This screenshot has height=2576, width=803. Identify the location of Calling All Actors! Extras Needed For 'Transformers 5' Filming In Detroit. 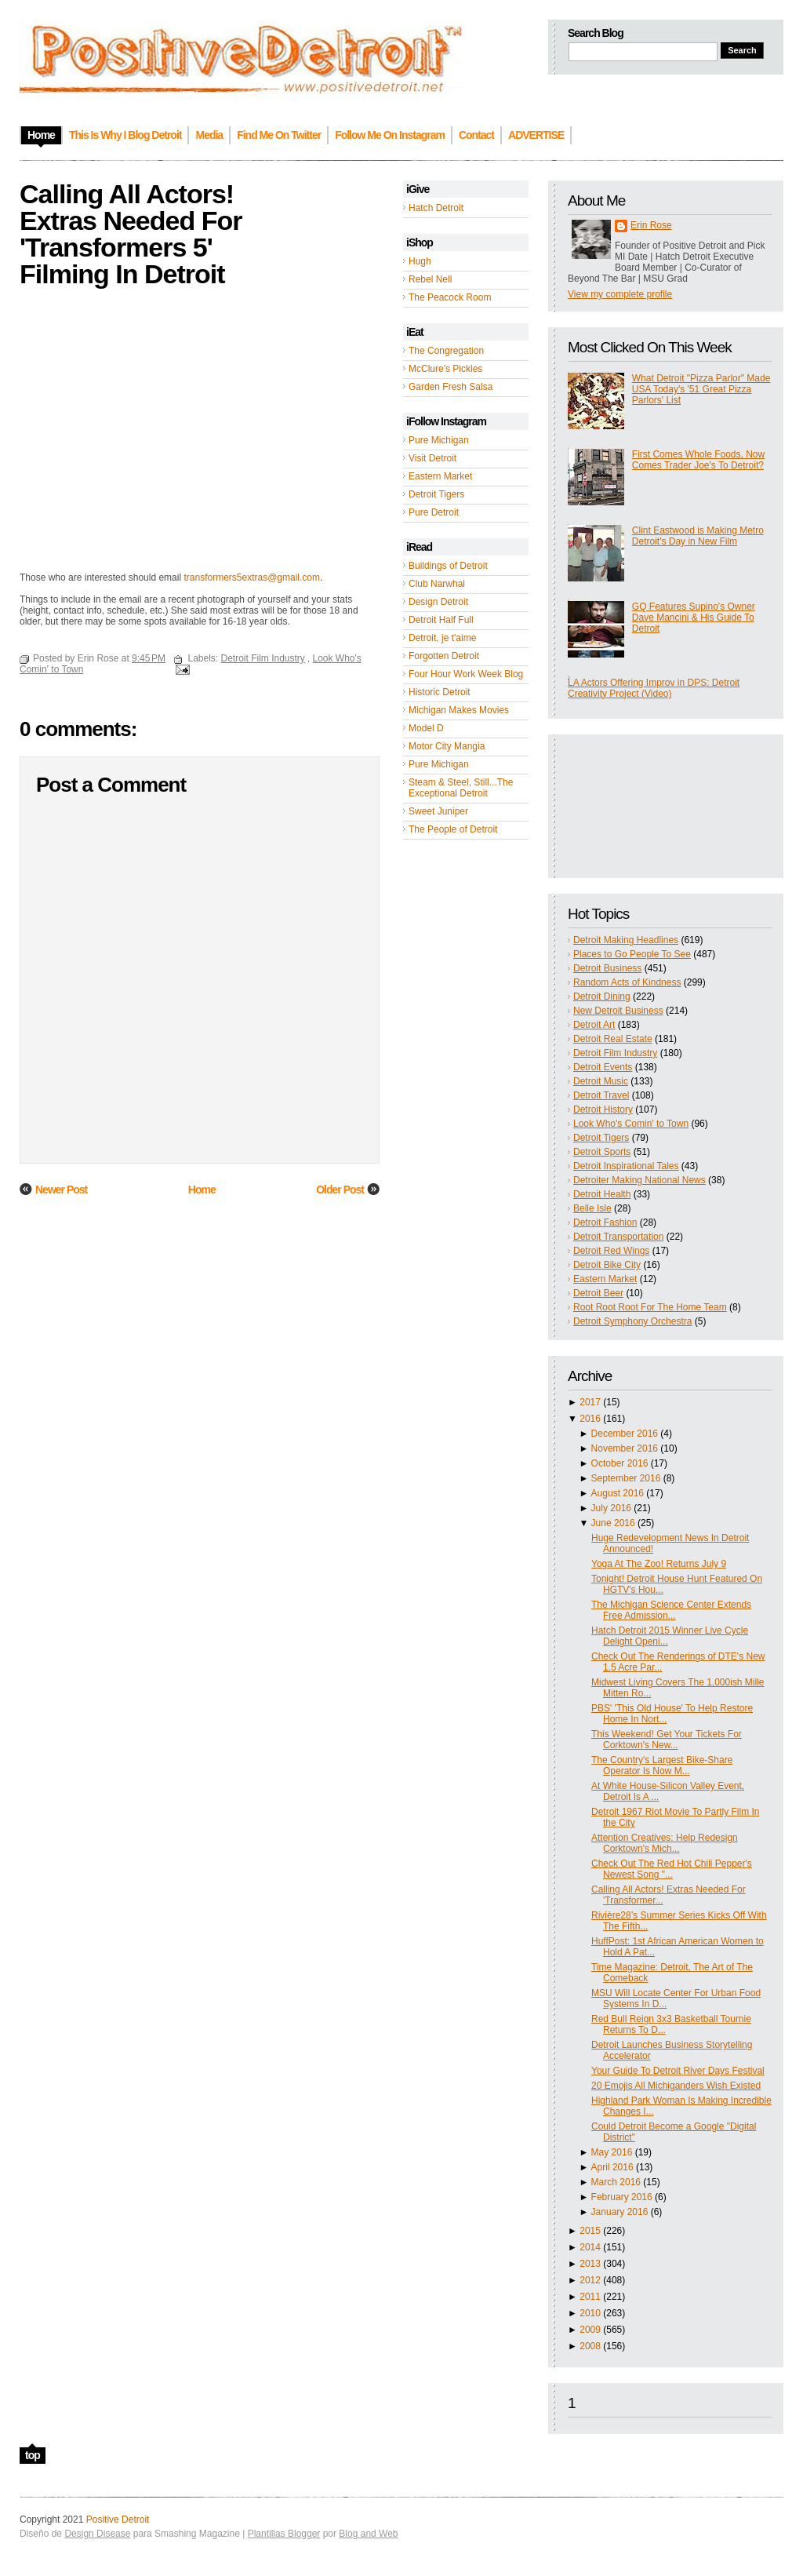
(131, 234).